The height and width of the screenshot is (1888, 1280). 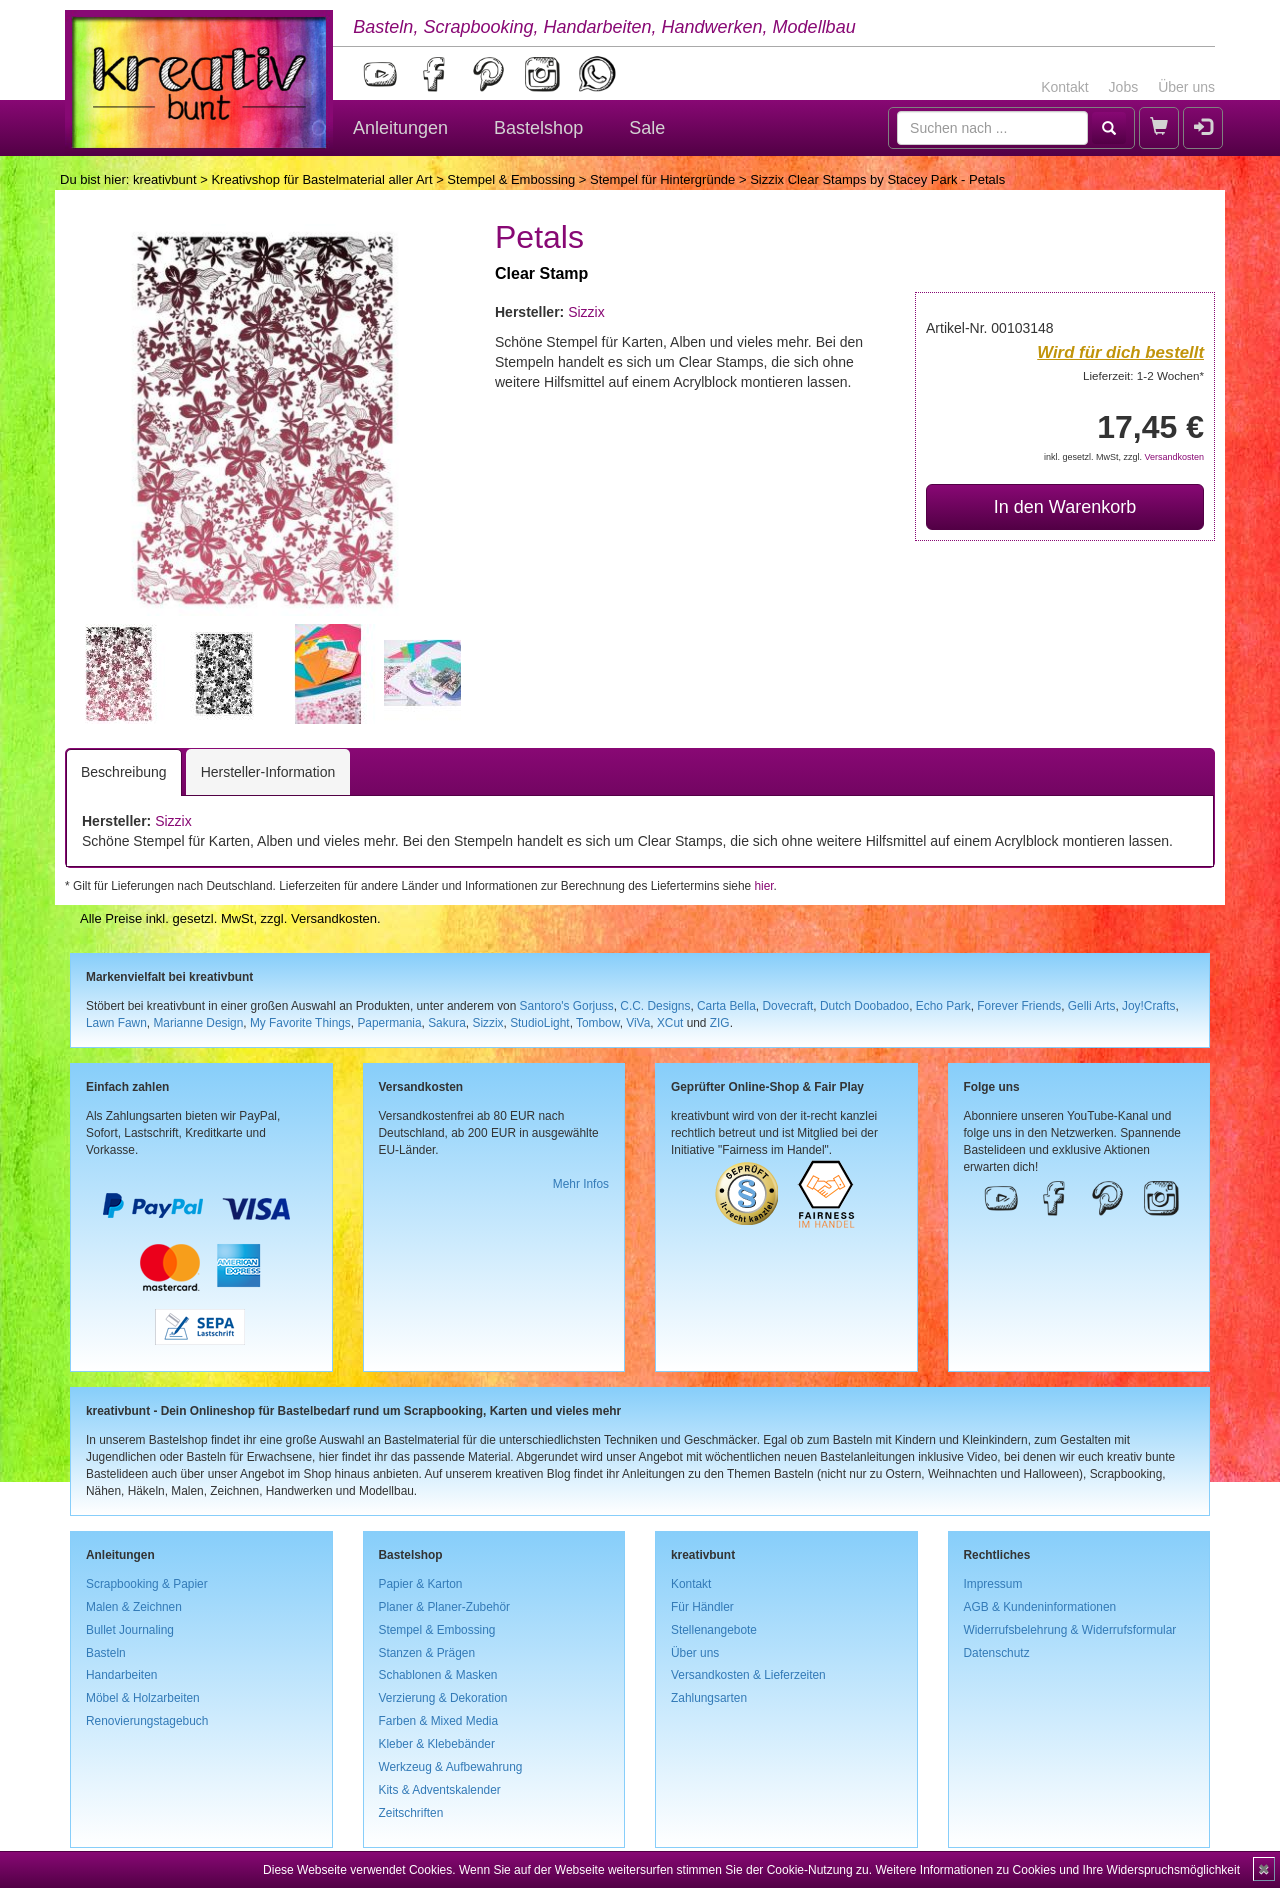 What do you see at coordinates (427, 1653) in the screenshot?
I see `Stanzen & Prägen` at bounding box center [427, 1653].